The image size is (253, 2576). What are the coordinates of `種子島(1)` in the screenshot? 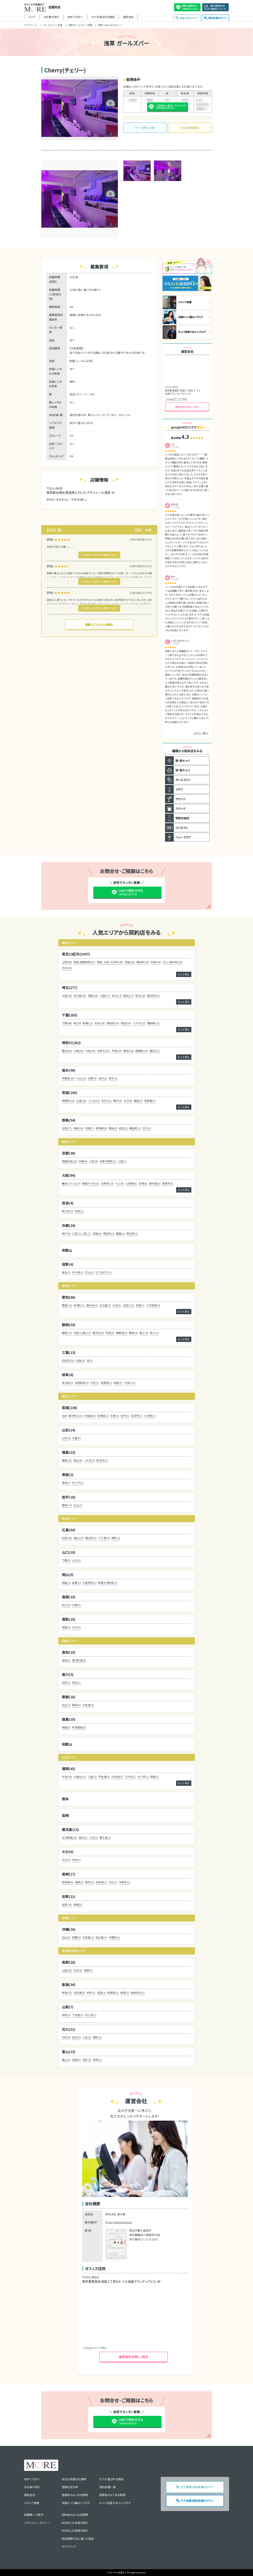 It's located at (105, 1837).